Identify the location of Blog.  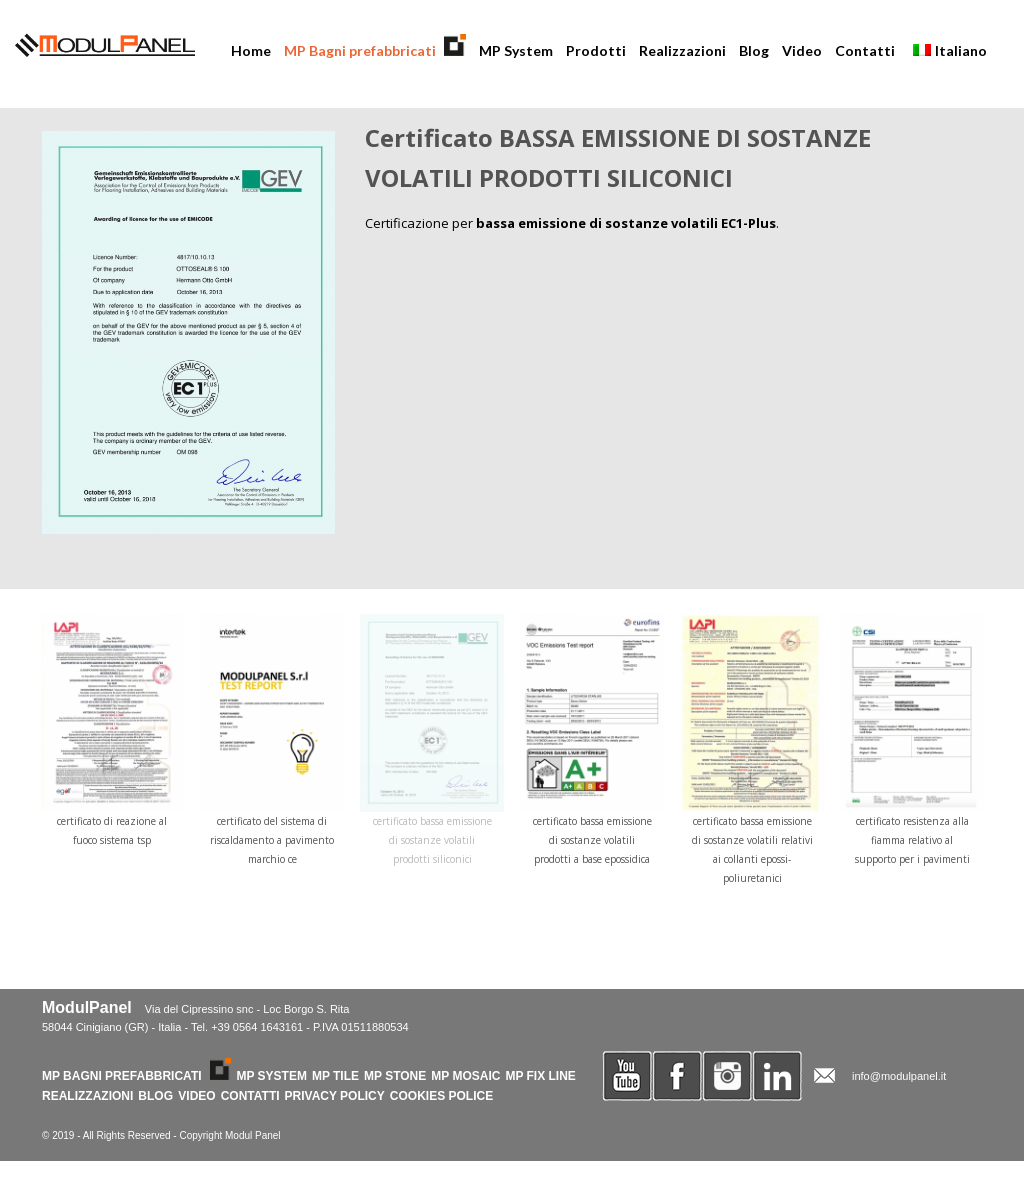
(754, 50).